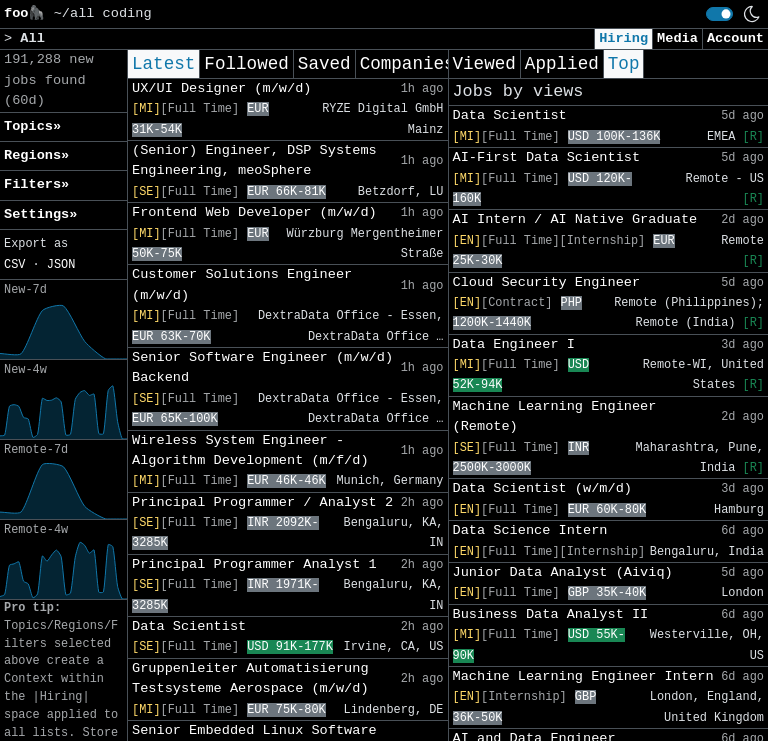 This screenshot has width=768, height=741. What do you see at coordinates (547, 157) in the screenshot?
I see `AI-First Data Scientist` at bounding box center [547, 157].